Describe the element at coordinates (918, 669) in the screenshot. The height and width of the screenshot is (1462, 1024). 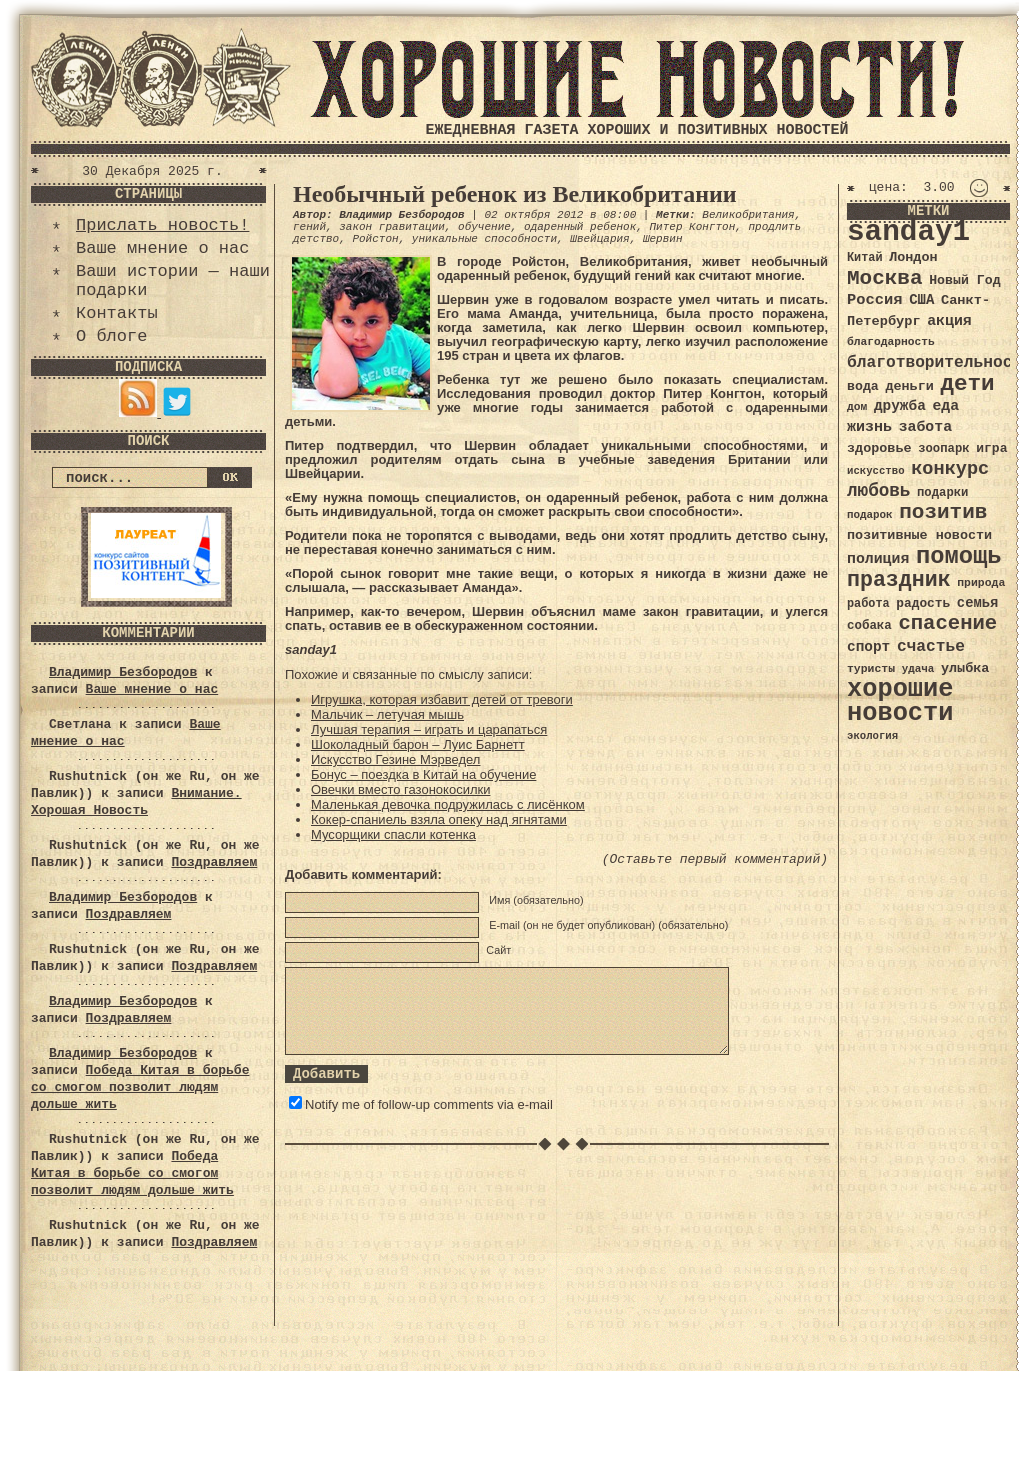
I see `удача [удача (30 элементов)]` at that location.